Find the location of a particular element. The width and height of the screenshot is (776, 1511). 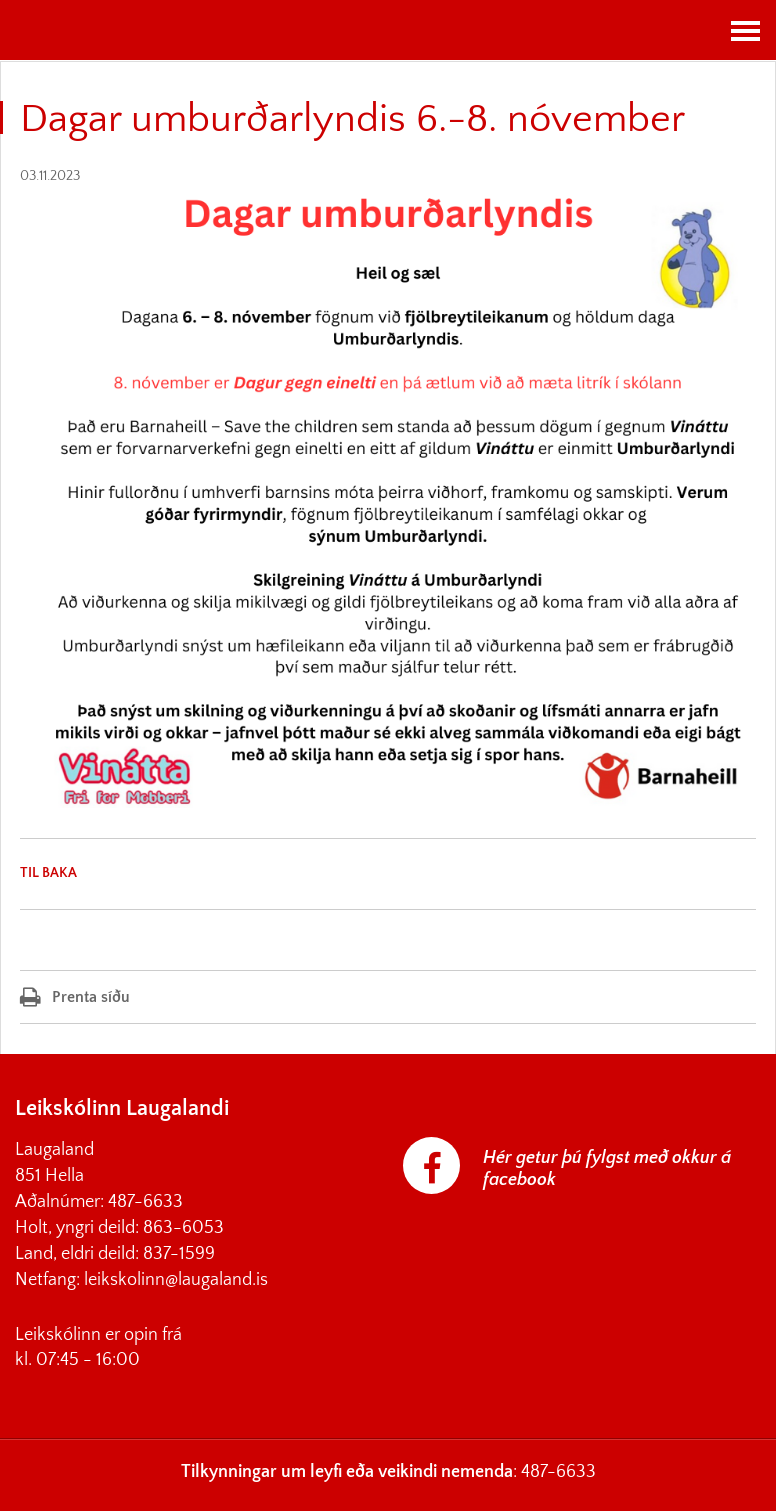

Hér getur þú fylgst með okkur á facebook is located at coordinates (607, 1169).